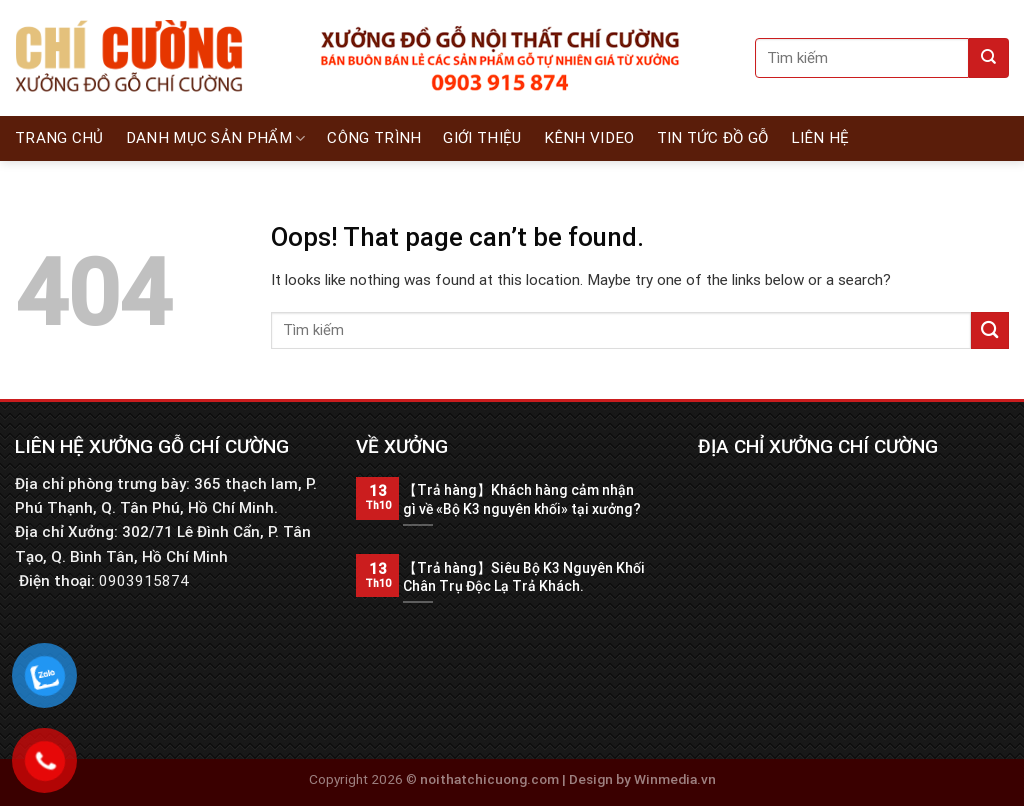 This screenshot has height=806, width=1024. I want to click on Kênh Video, so click(589, 138).